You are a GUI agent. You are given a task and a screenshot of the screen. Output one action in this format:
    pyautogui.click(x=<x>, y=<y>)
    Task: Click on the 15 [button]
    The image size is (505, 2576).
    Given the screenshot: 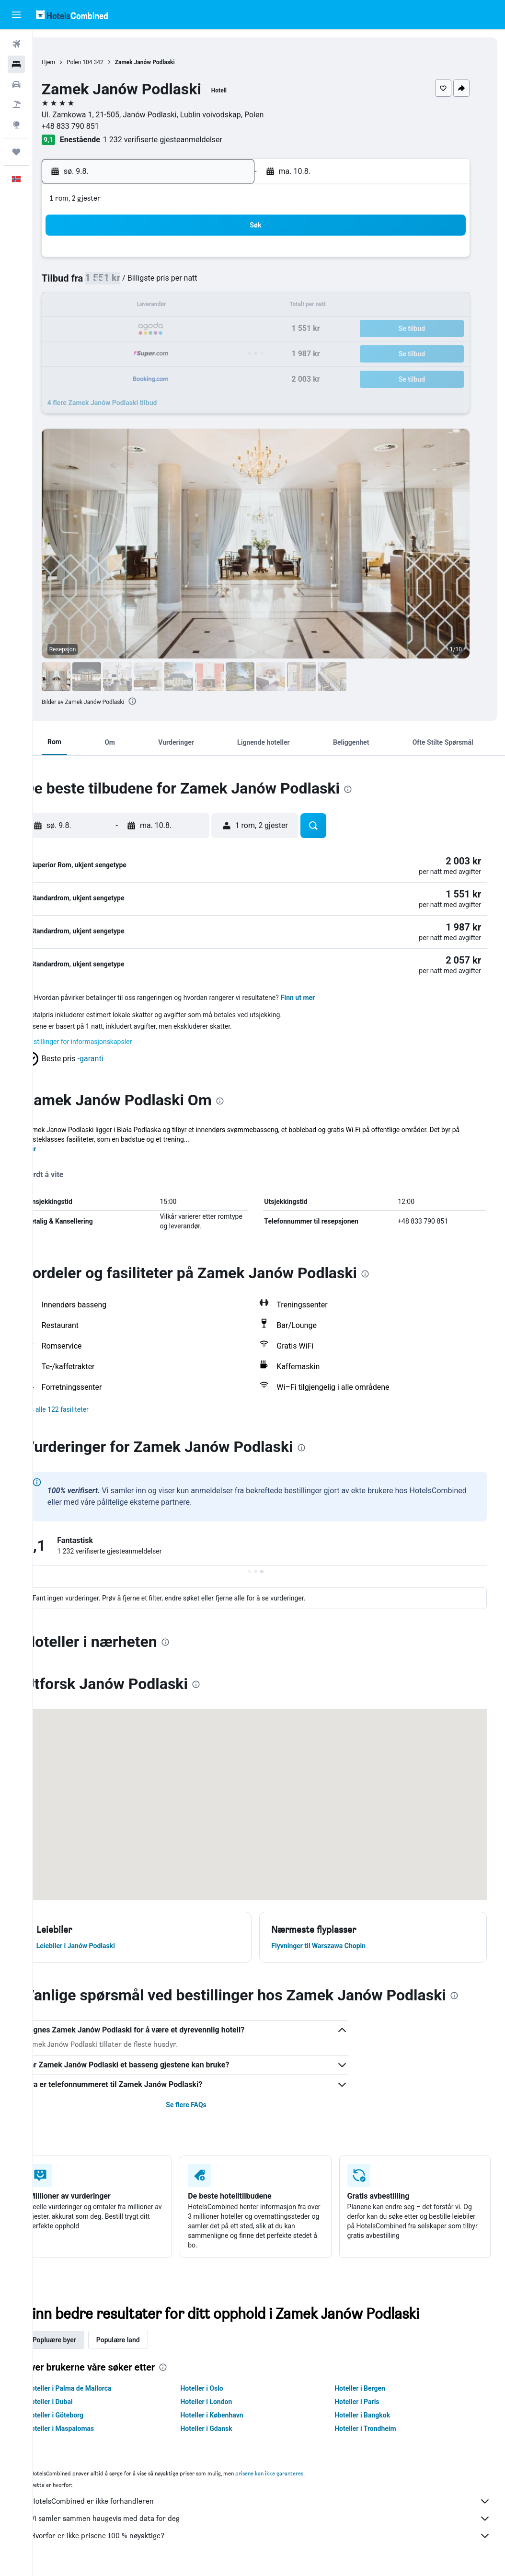 What is the action you would take?
    pyautogui.click(x=213, y=306)
    